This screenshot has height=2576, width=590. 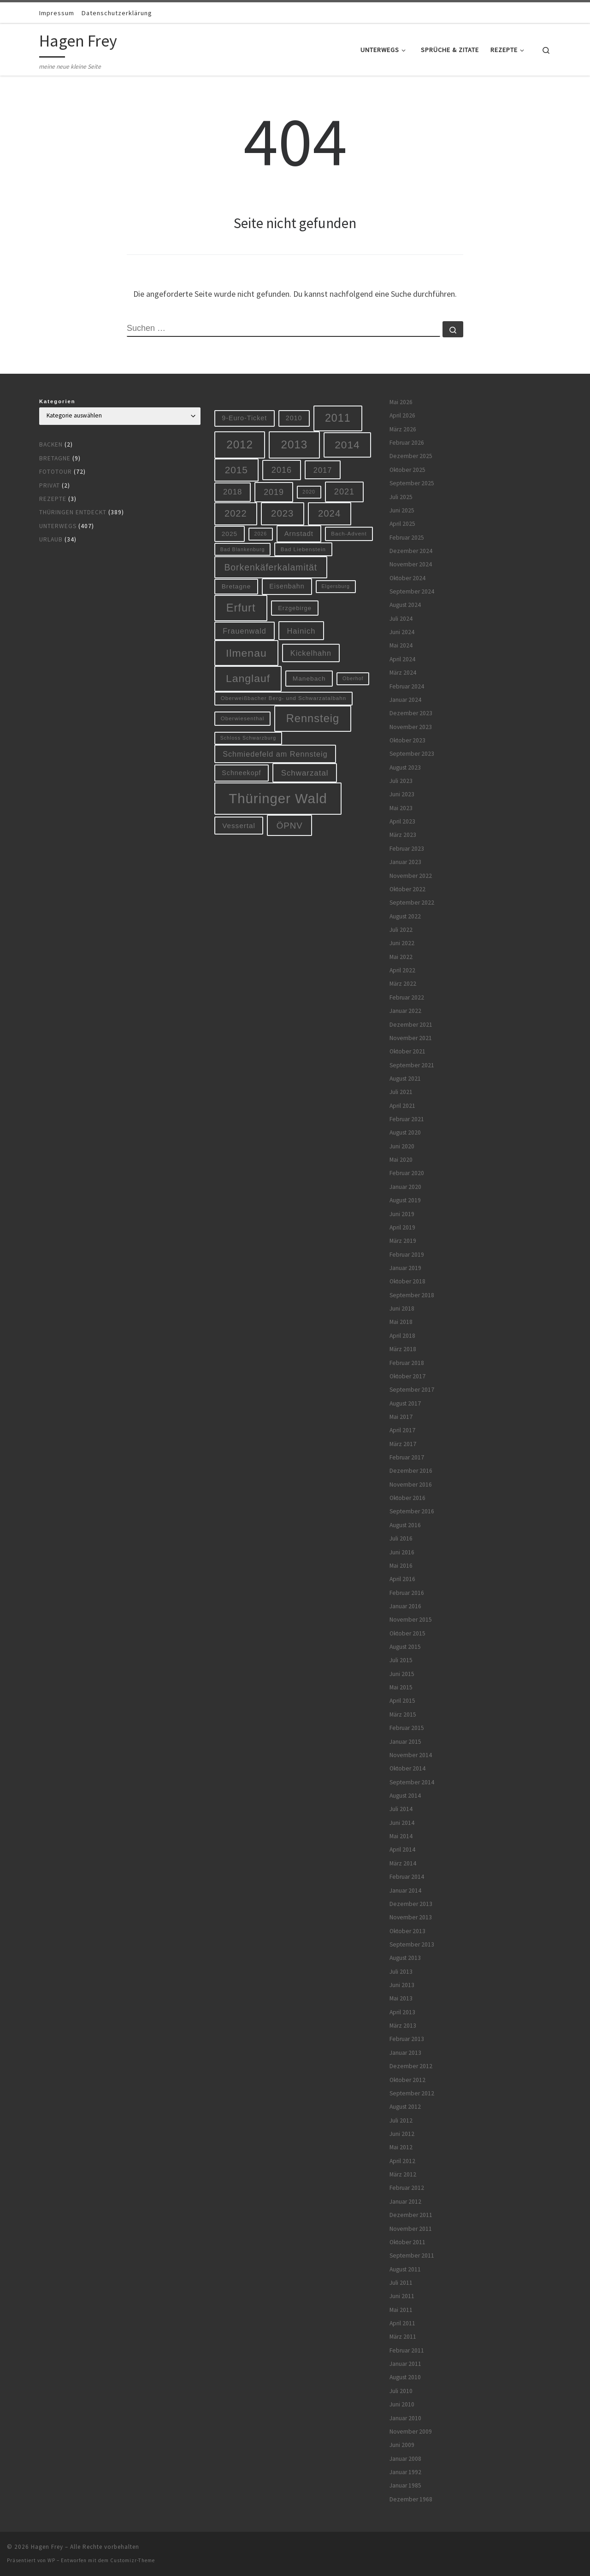 I want to click on Bretagne [Bretagne (9 Einträge)], so click(x=236, y=586).